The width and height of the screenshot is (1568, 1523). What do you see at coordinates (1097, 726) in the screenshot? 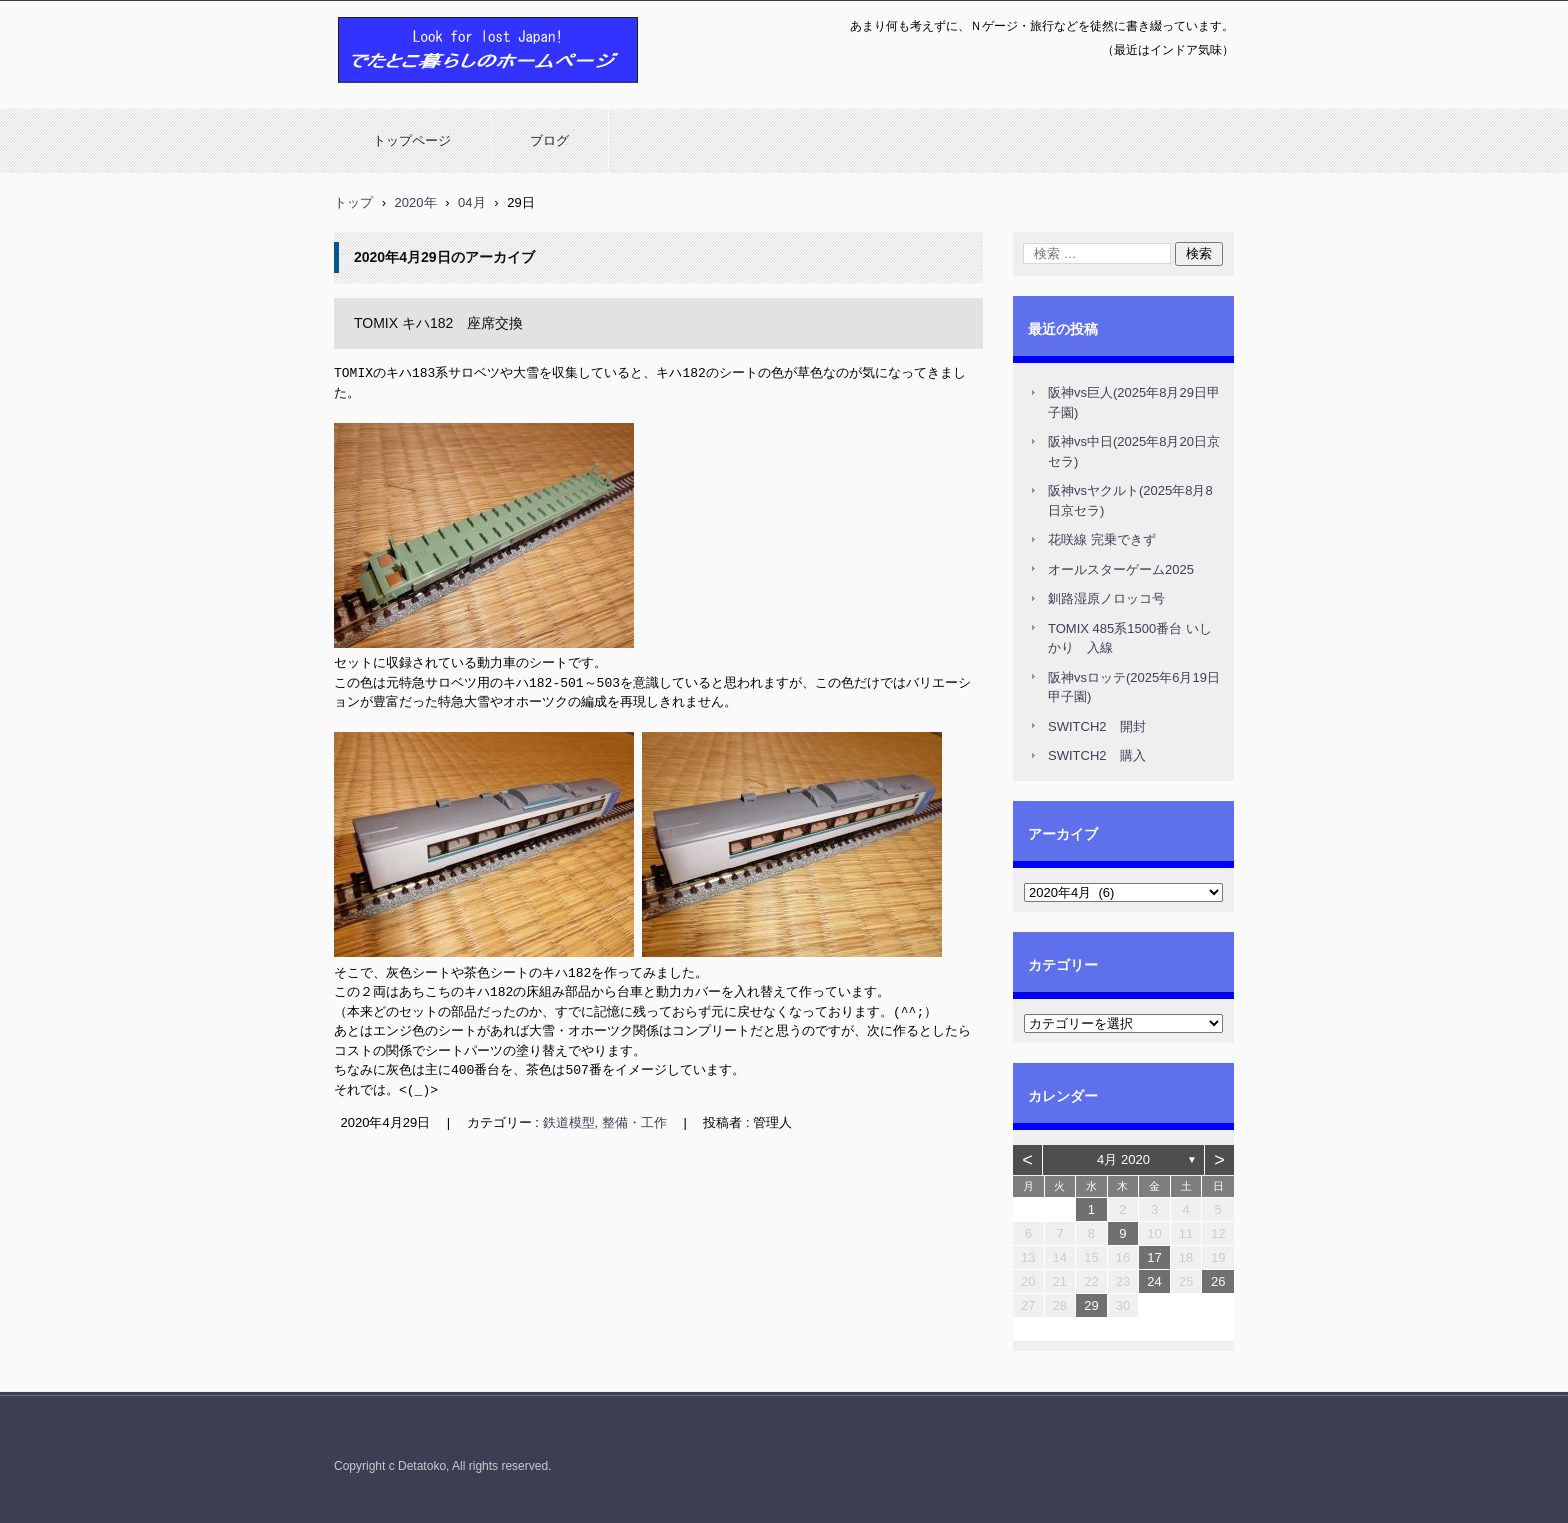
I see `SWITCH2 開封` at bounding box center [1097, 726].